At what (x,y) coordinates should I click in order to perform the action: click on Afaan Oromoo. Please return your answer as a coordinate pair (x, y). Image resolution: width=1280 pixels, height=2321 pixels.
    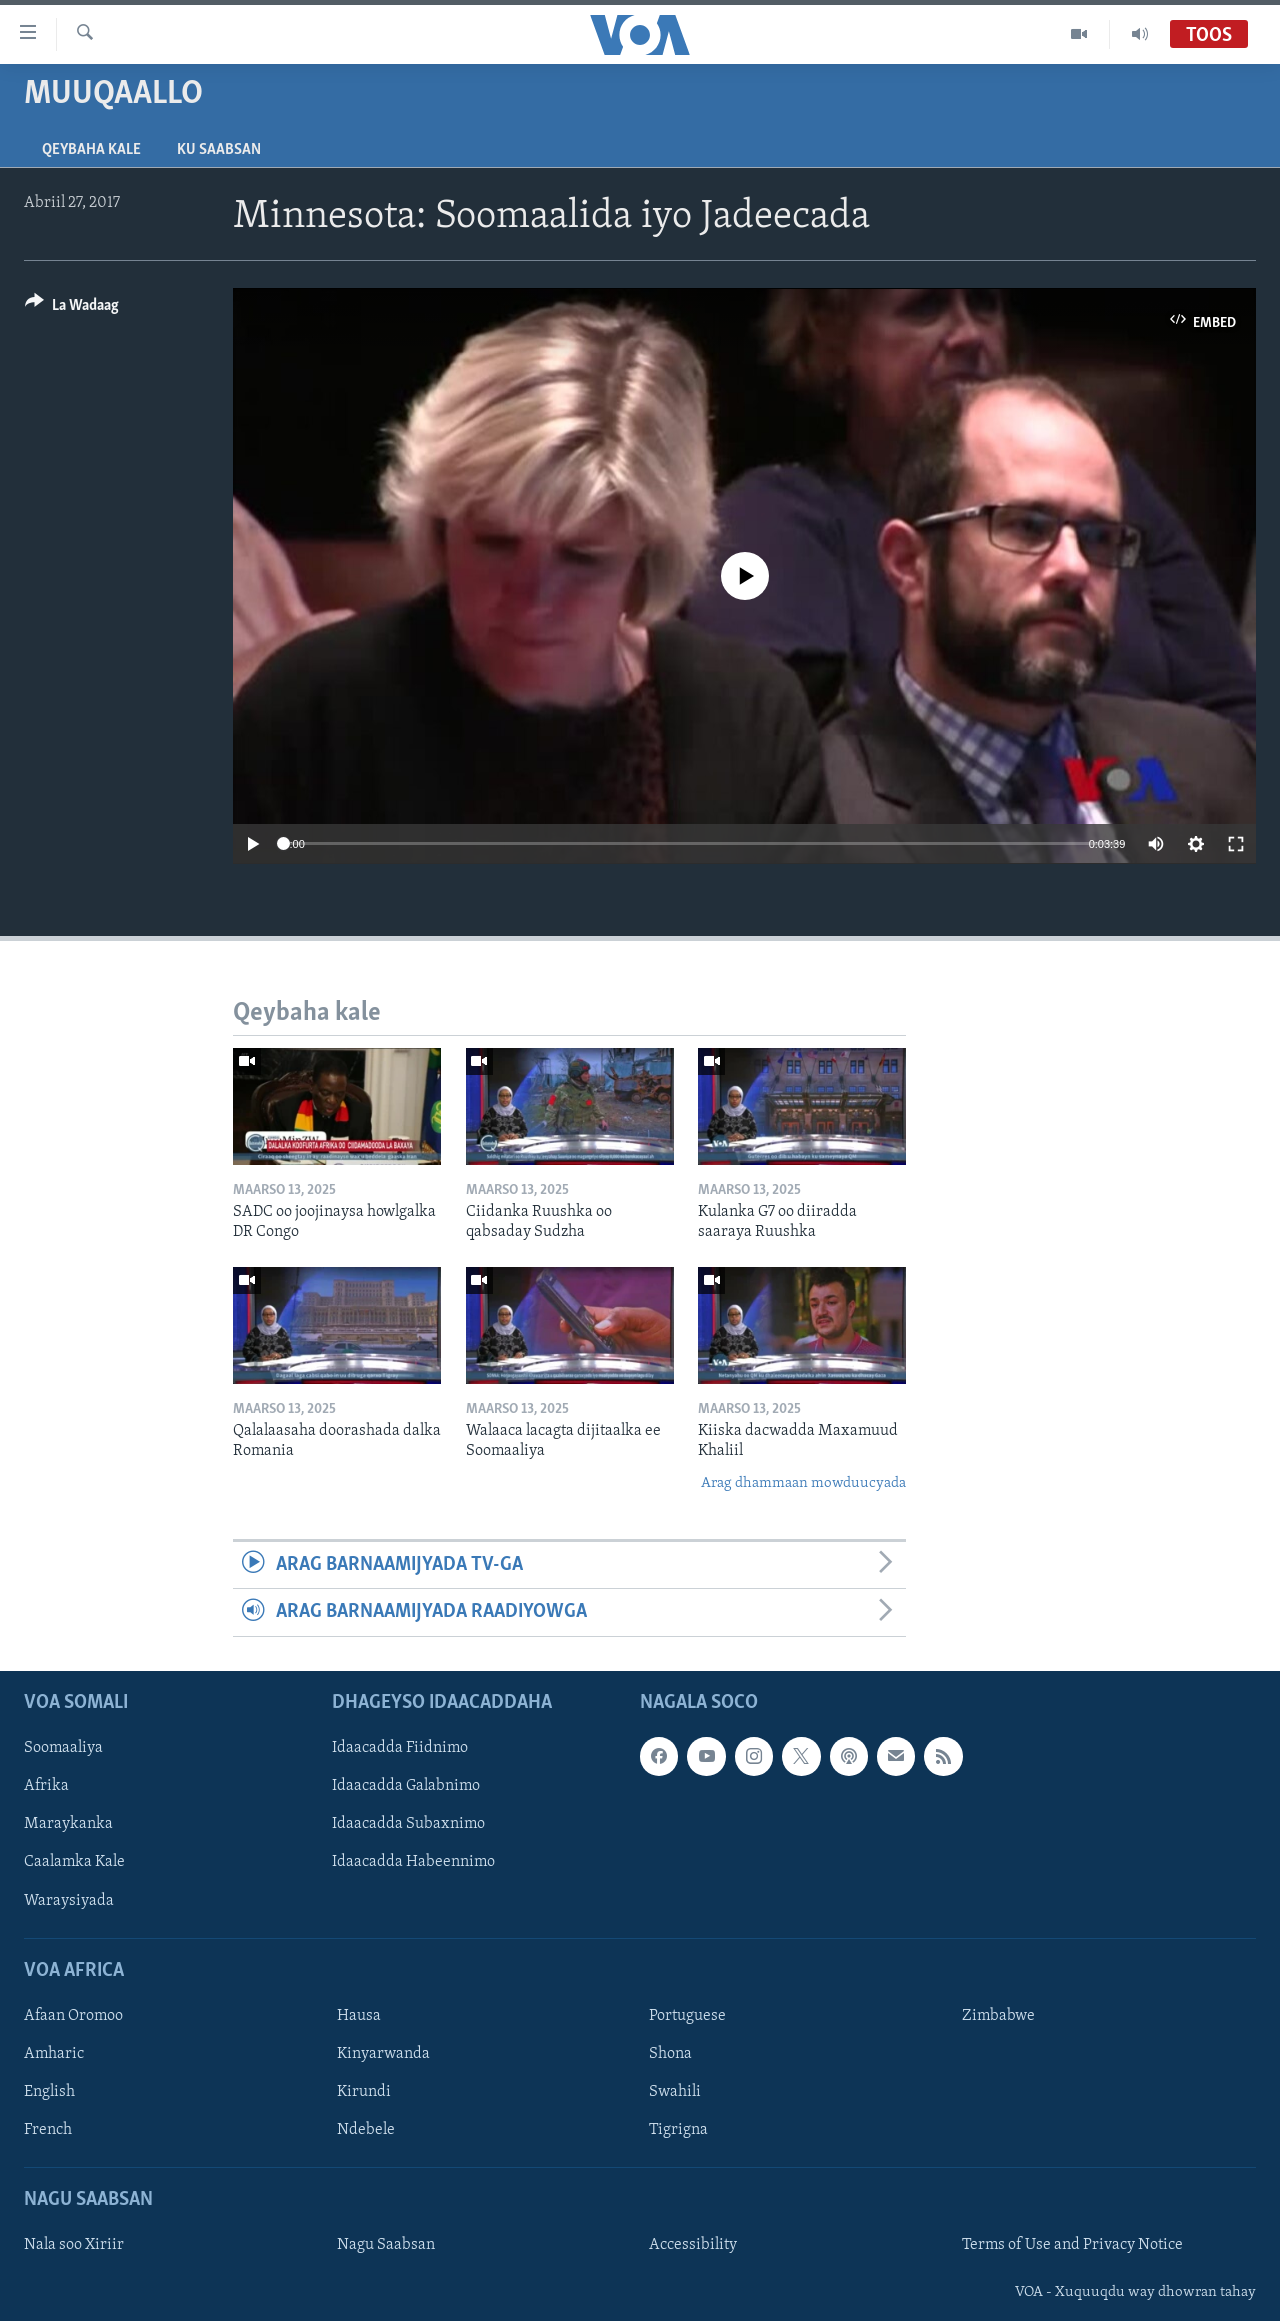
    Looking at the image, I should click on (73, 2016).